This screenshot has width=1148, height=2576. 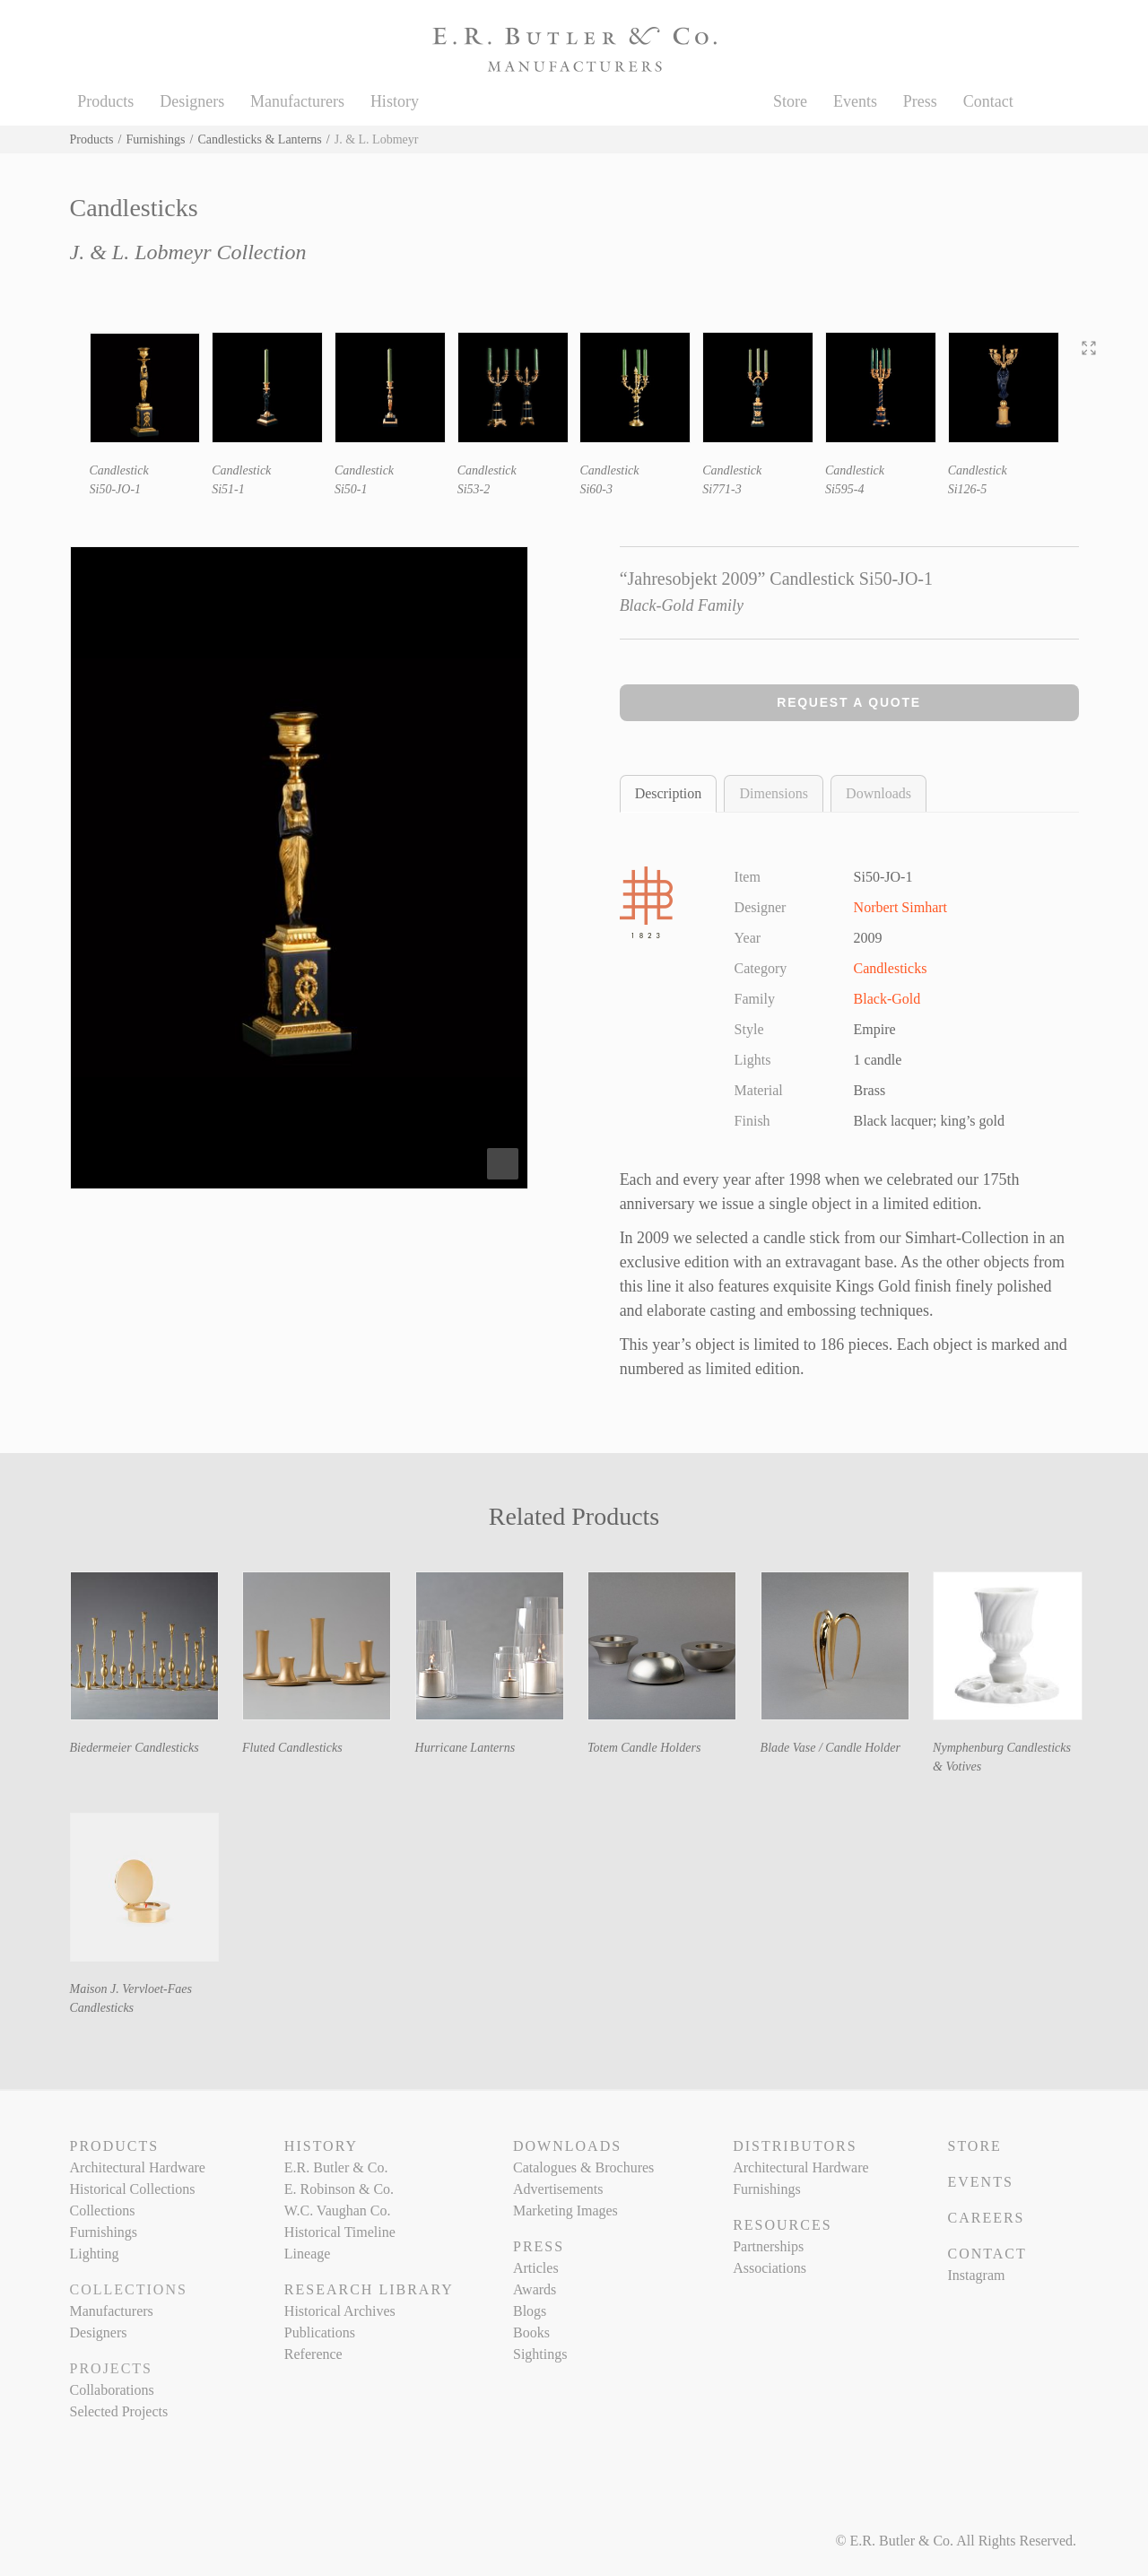 What do you see at coordinates (529, 2311) in the screenshot?
I see `Blogs` at bounding box center [529, 2311].